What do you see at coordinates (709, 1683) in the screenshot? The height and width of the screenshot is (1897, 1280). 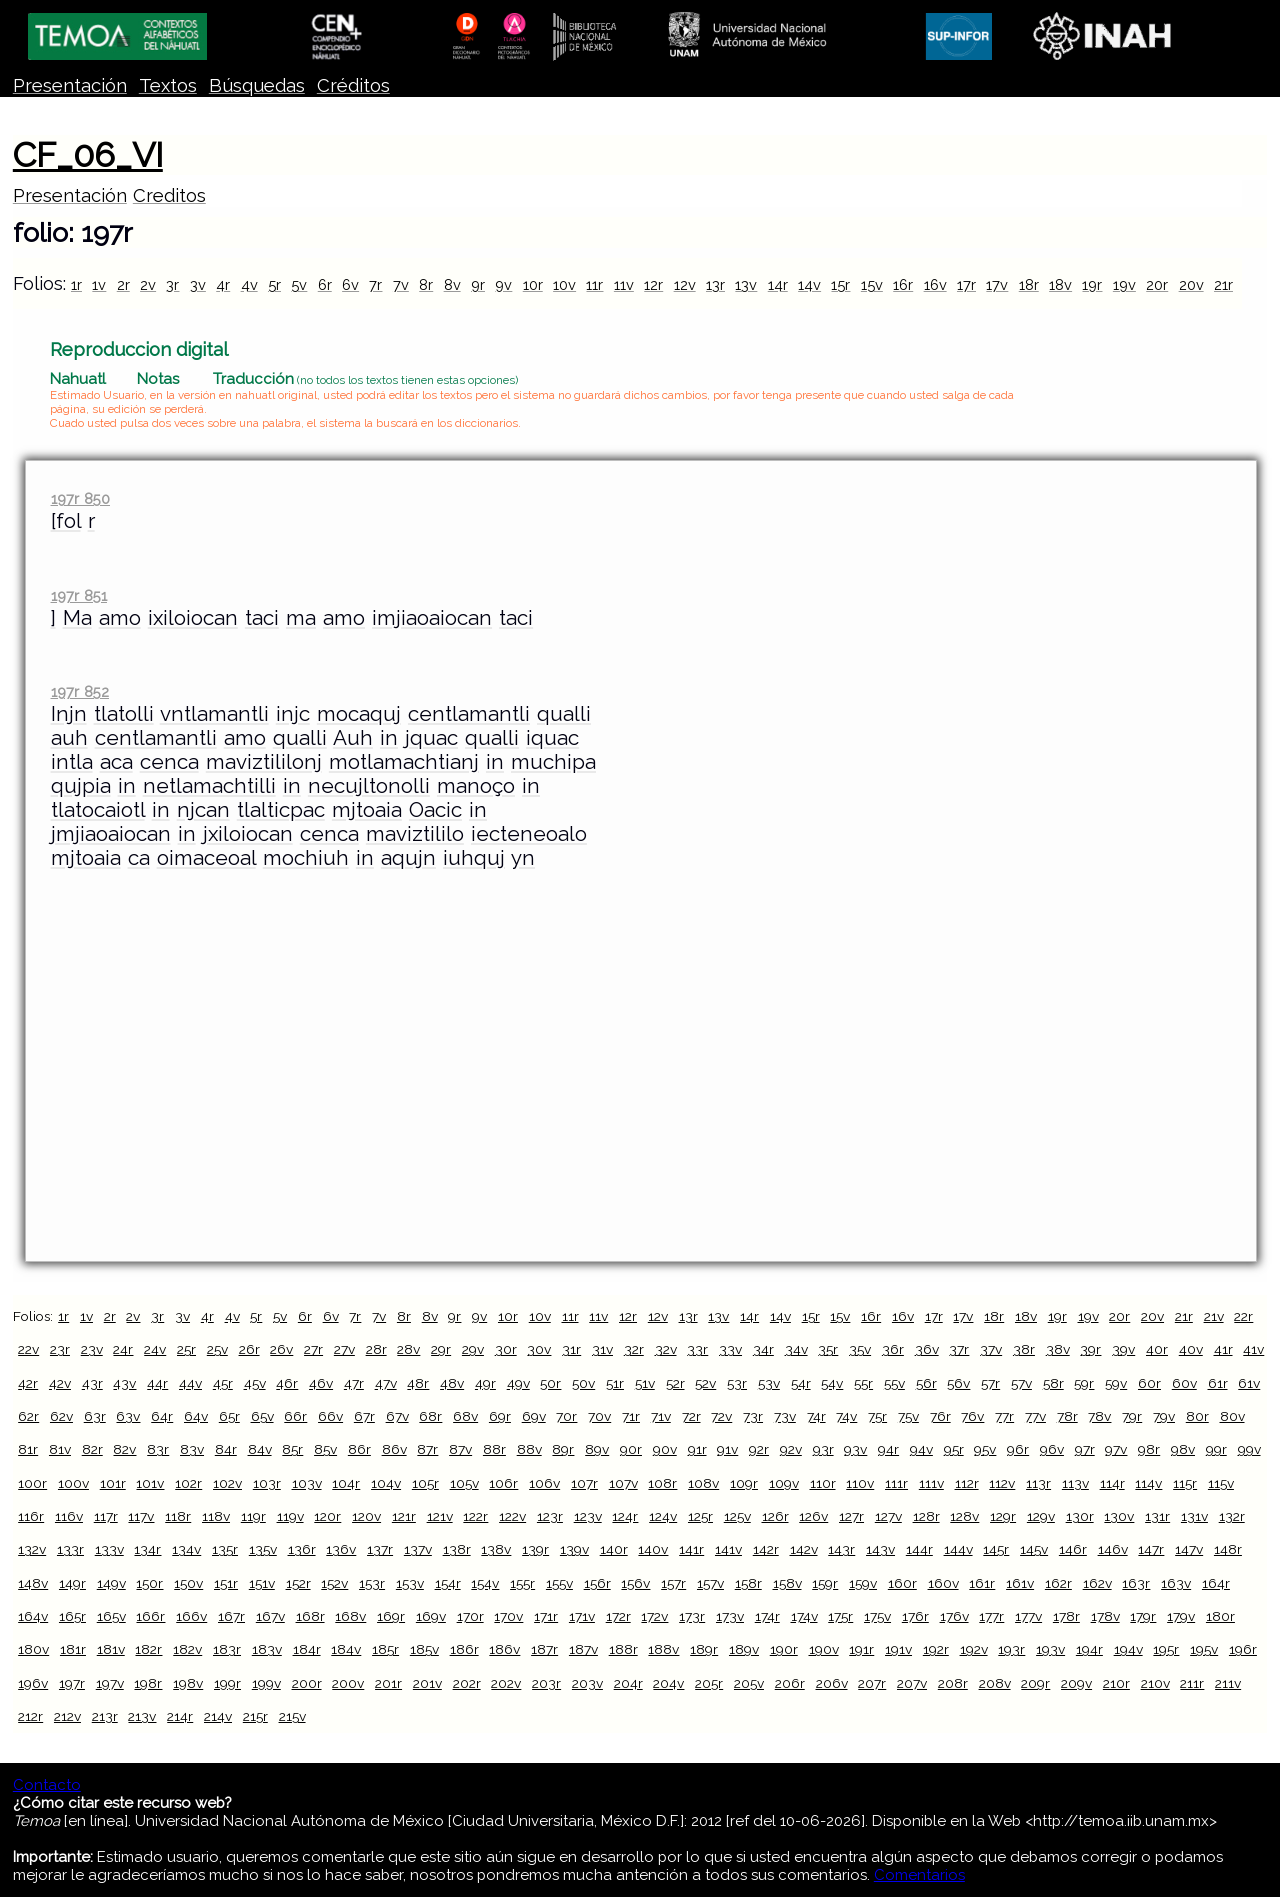 I see `205r` at bounding box center [709, 1683].